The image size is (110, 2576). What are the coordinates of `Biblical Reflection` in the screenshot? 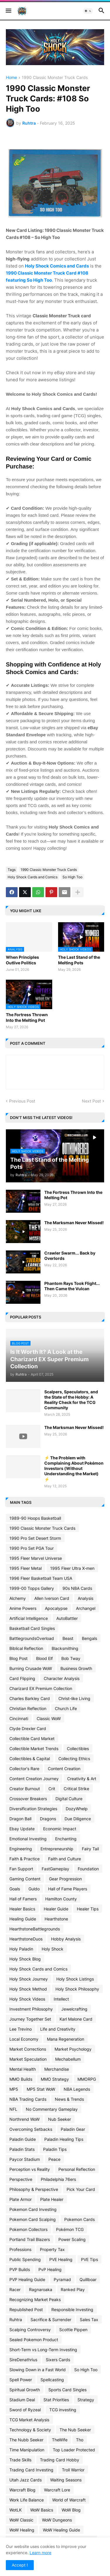 It's located at (26, 1648).